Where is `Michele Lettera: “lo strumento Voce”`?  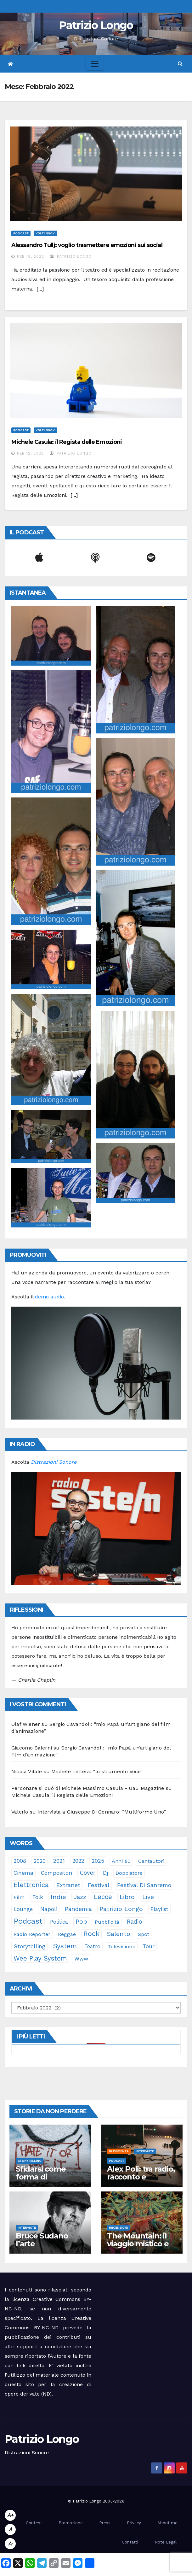
Michele Lettera: “lo strumento Voce” is located at coordinates (97, 1771).